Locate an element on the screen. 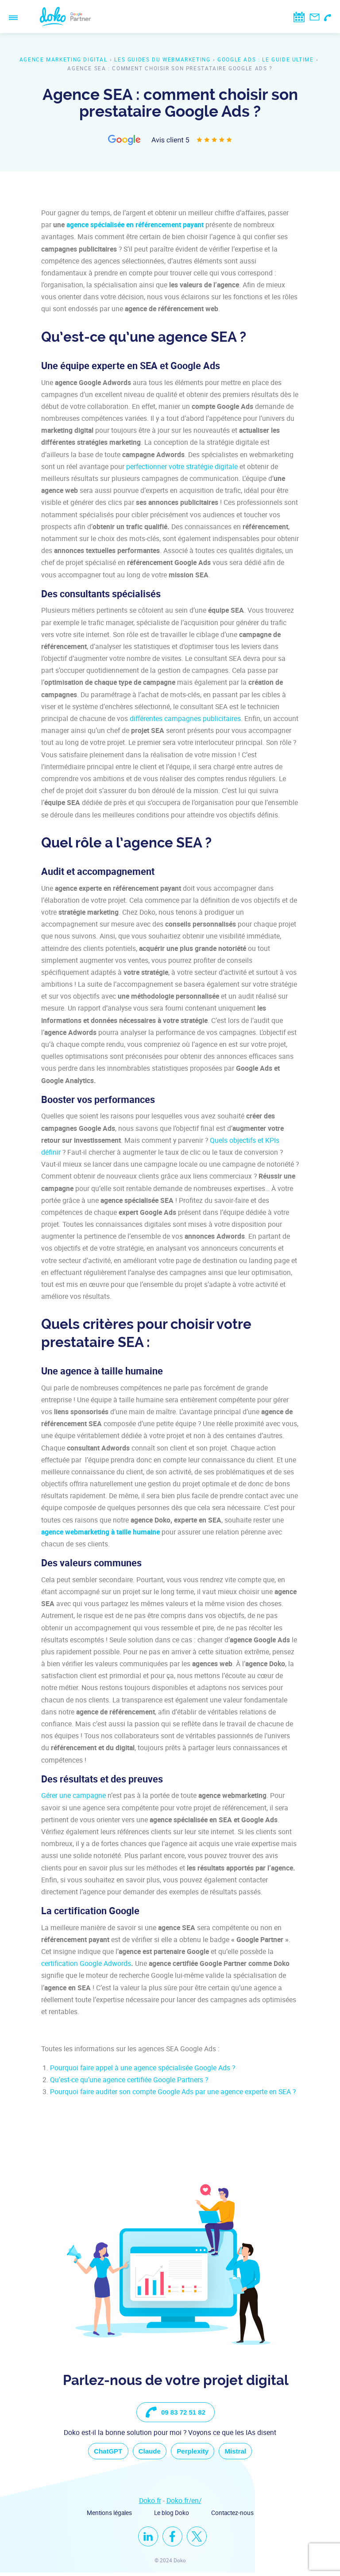 This screenshot has width=340, height=2576. Mistral is located at coordinates (245, 2453).